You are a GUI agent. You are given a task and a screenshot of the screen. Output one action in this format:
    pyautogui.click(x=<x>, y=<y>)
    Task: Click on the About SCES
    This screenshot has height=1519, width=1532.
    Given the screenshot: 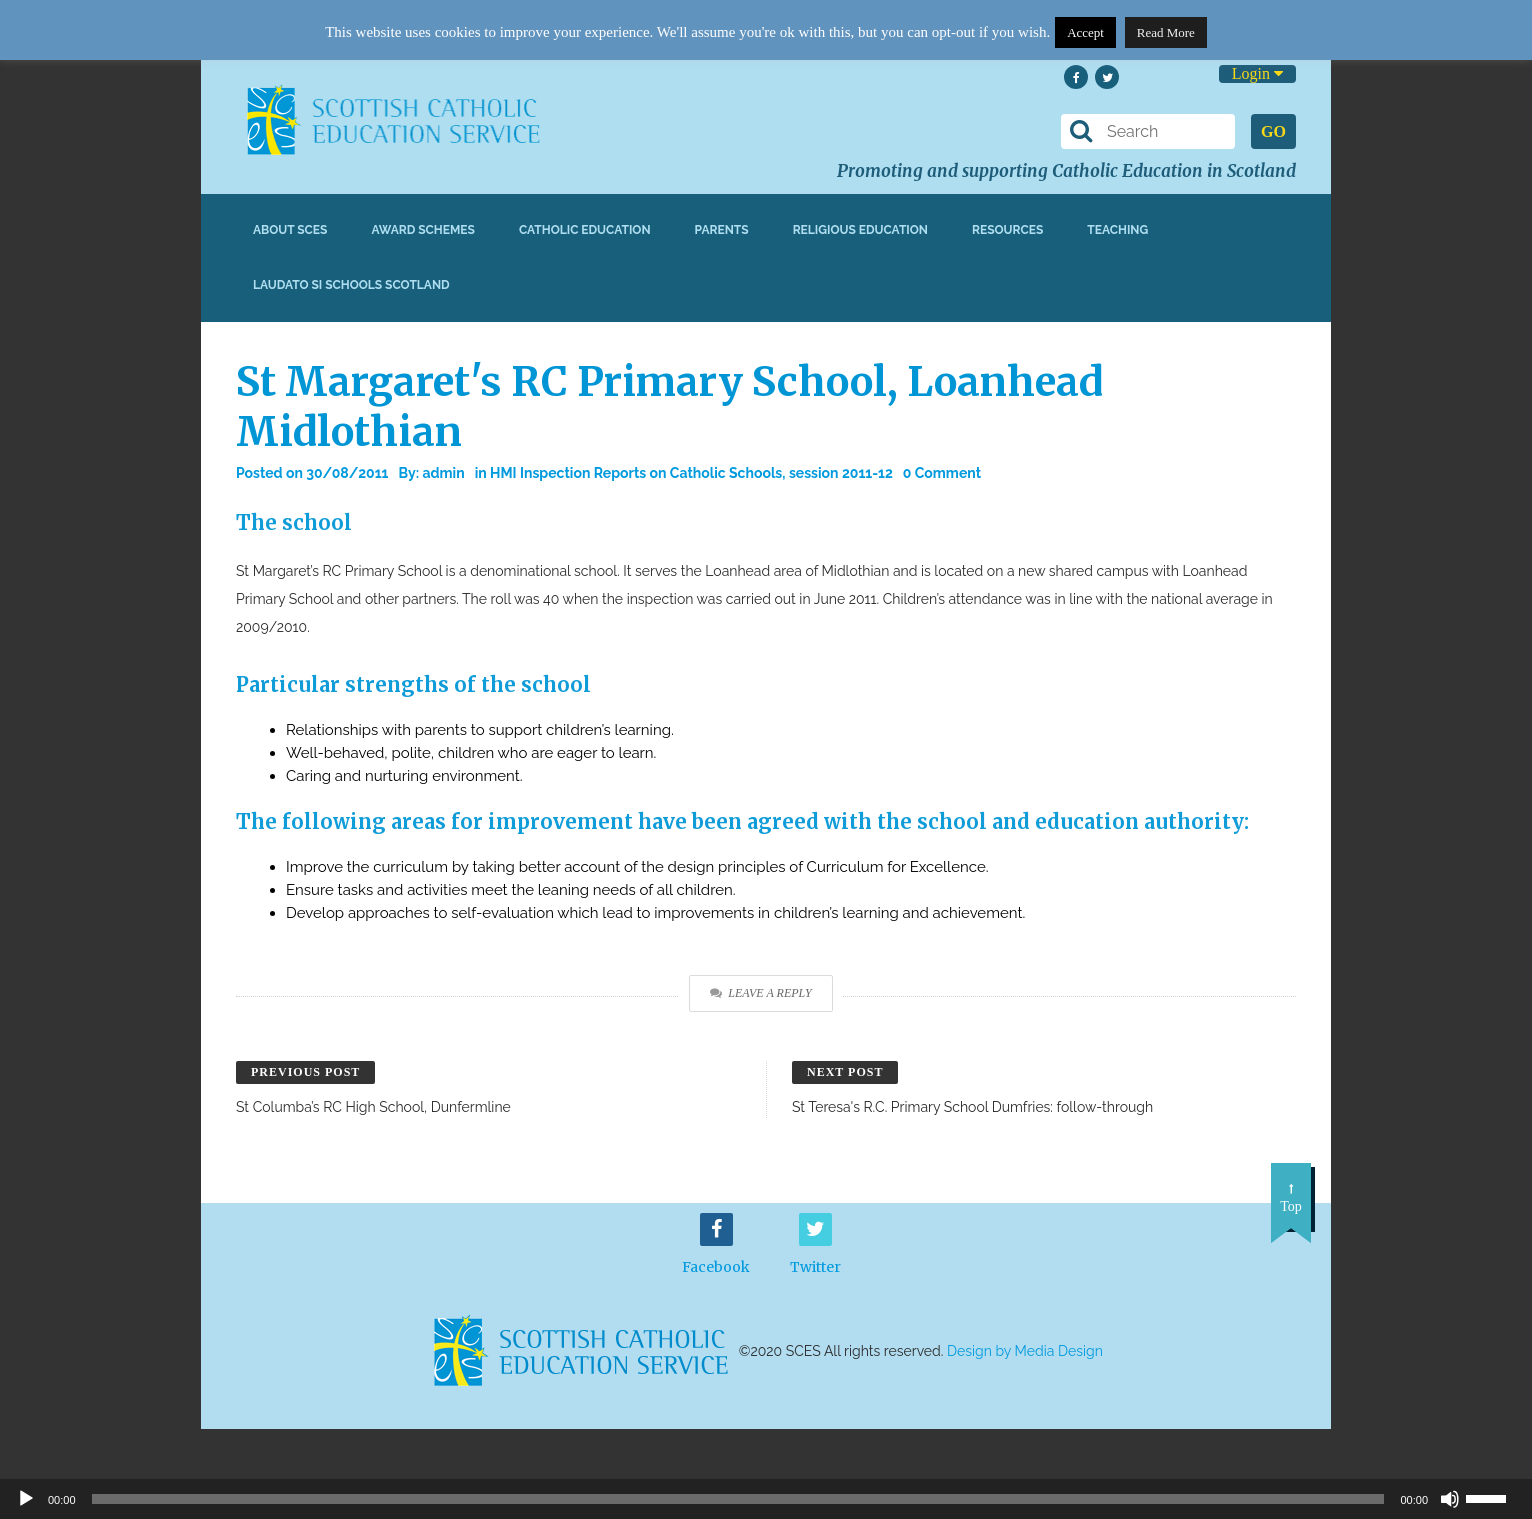 What is the action you would take?
    pyautogui.click(x=290, y=230)
    